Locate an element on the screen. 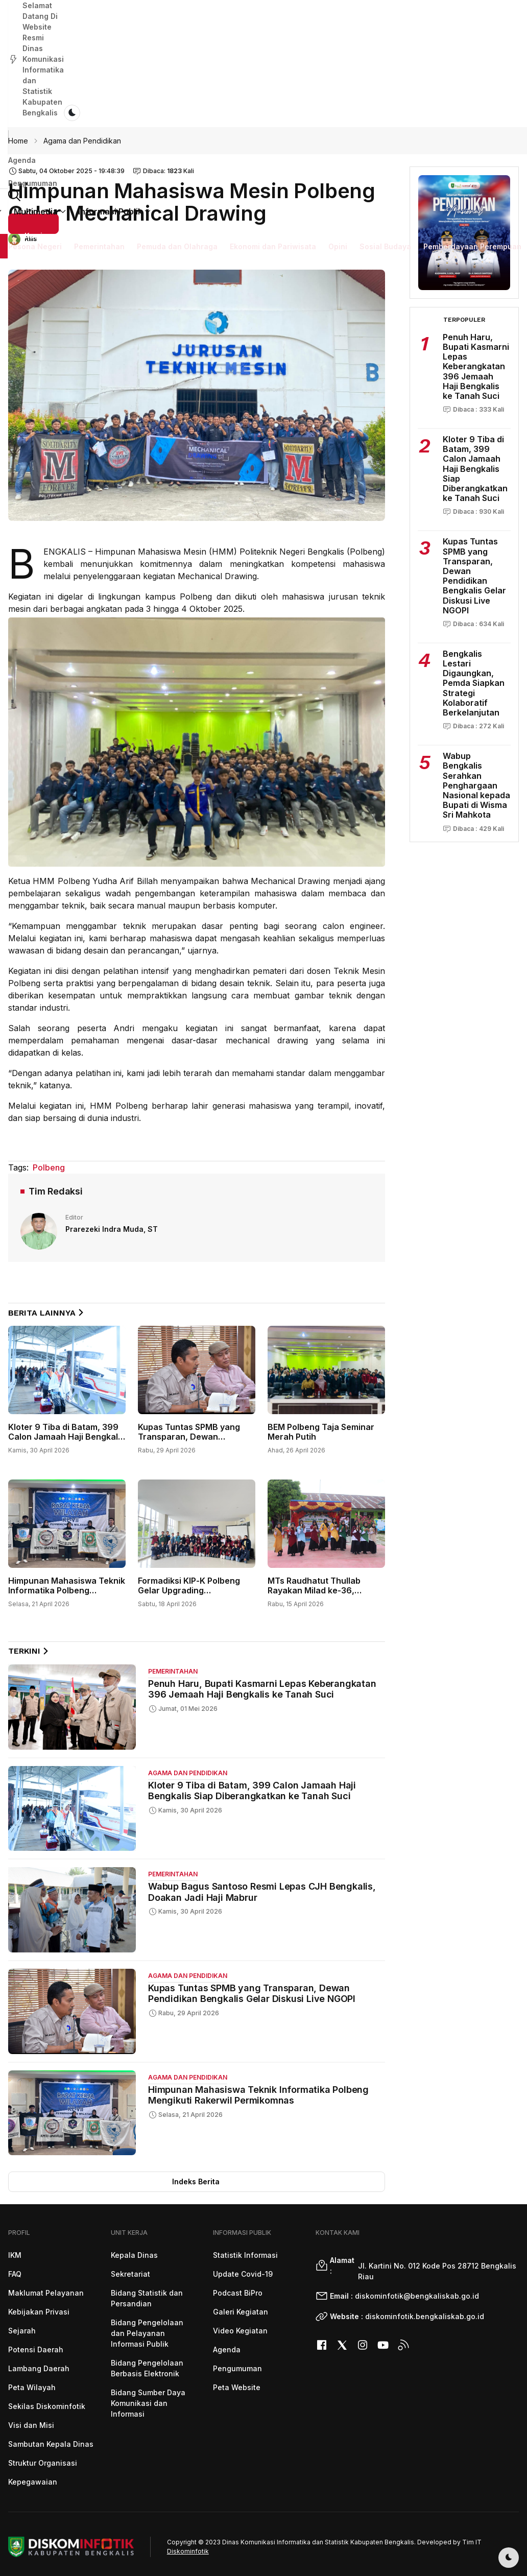 The height and width of the screenshot is (2576, 527). Home is located at coordinates (18, 140).